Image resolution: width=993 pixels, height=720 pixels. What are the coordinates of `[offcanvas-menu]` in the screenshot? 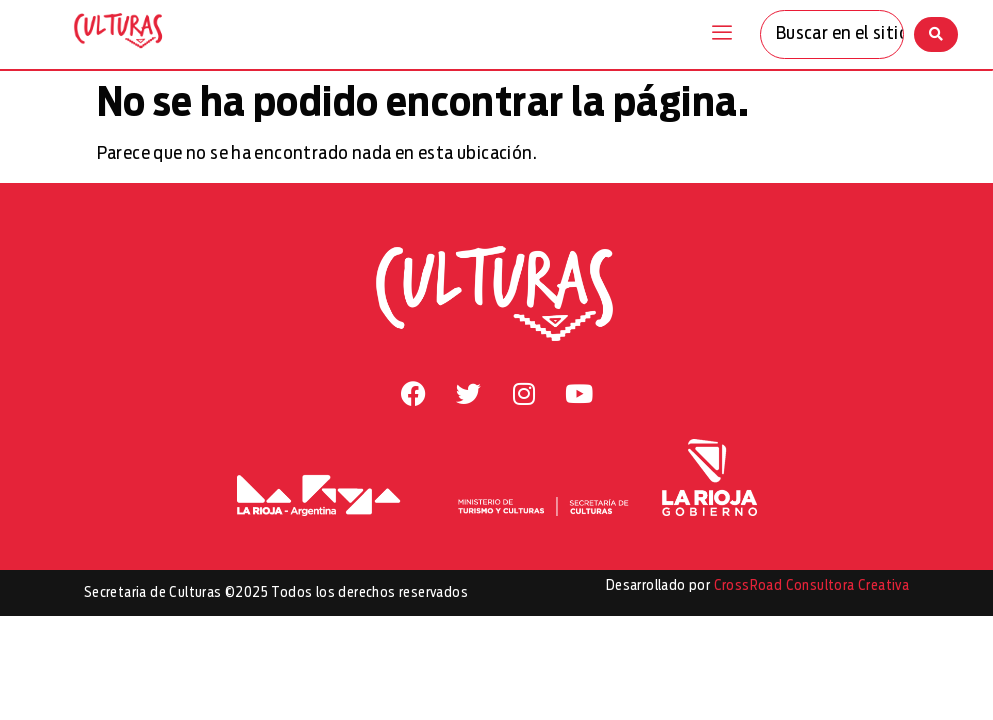 It's located at (722, 34).